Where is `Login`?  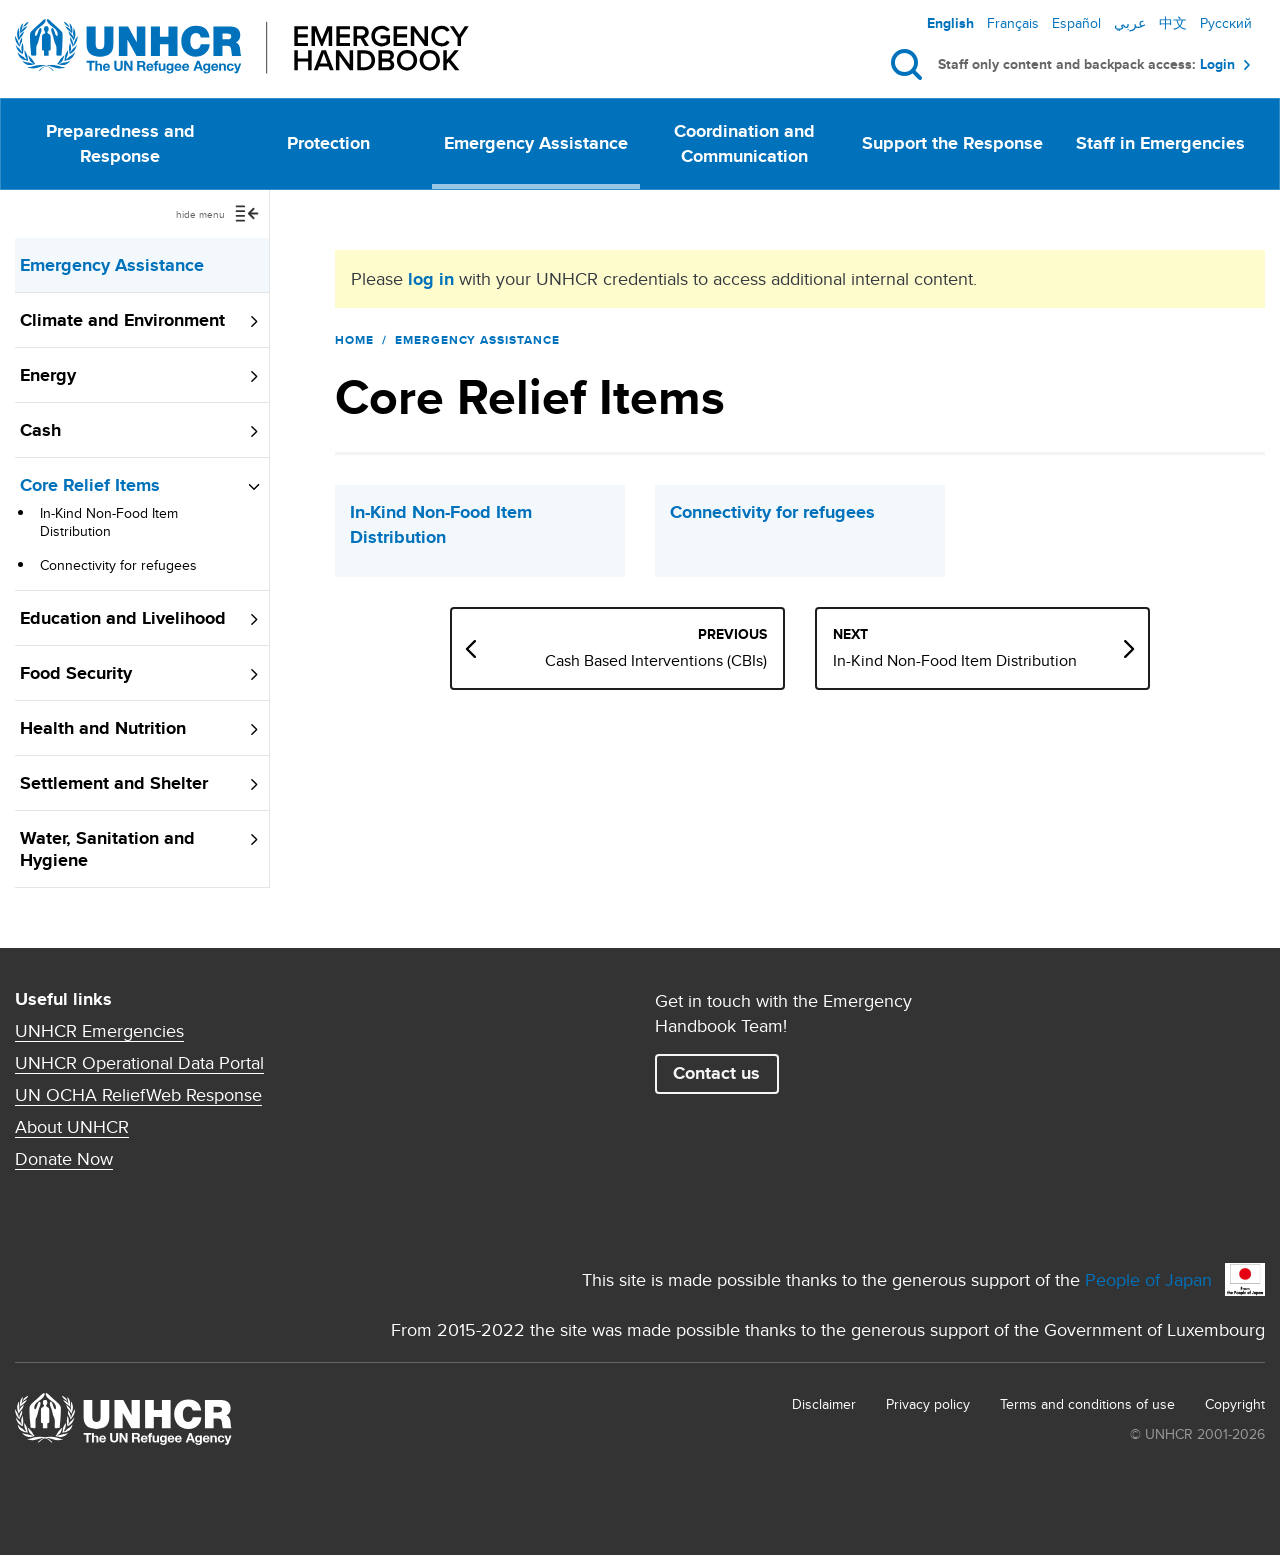 Login is located at coordinates (1217, 64).